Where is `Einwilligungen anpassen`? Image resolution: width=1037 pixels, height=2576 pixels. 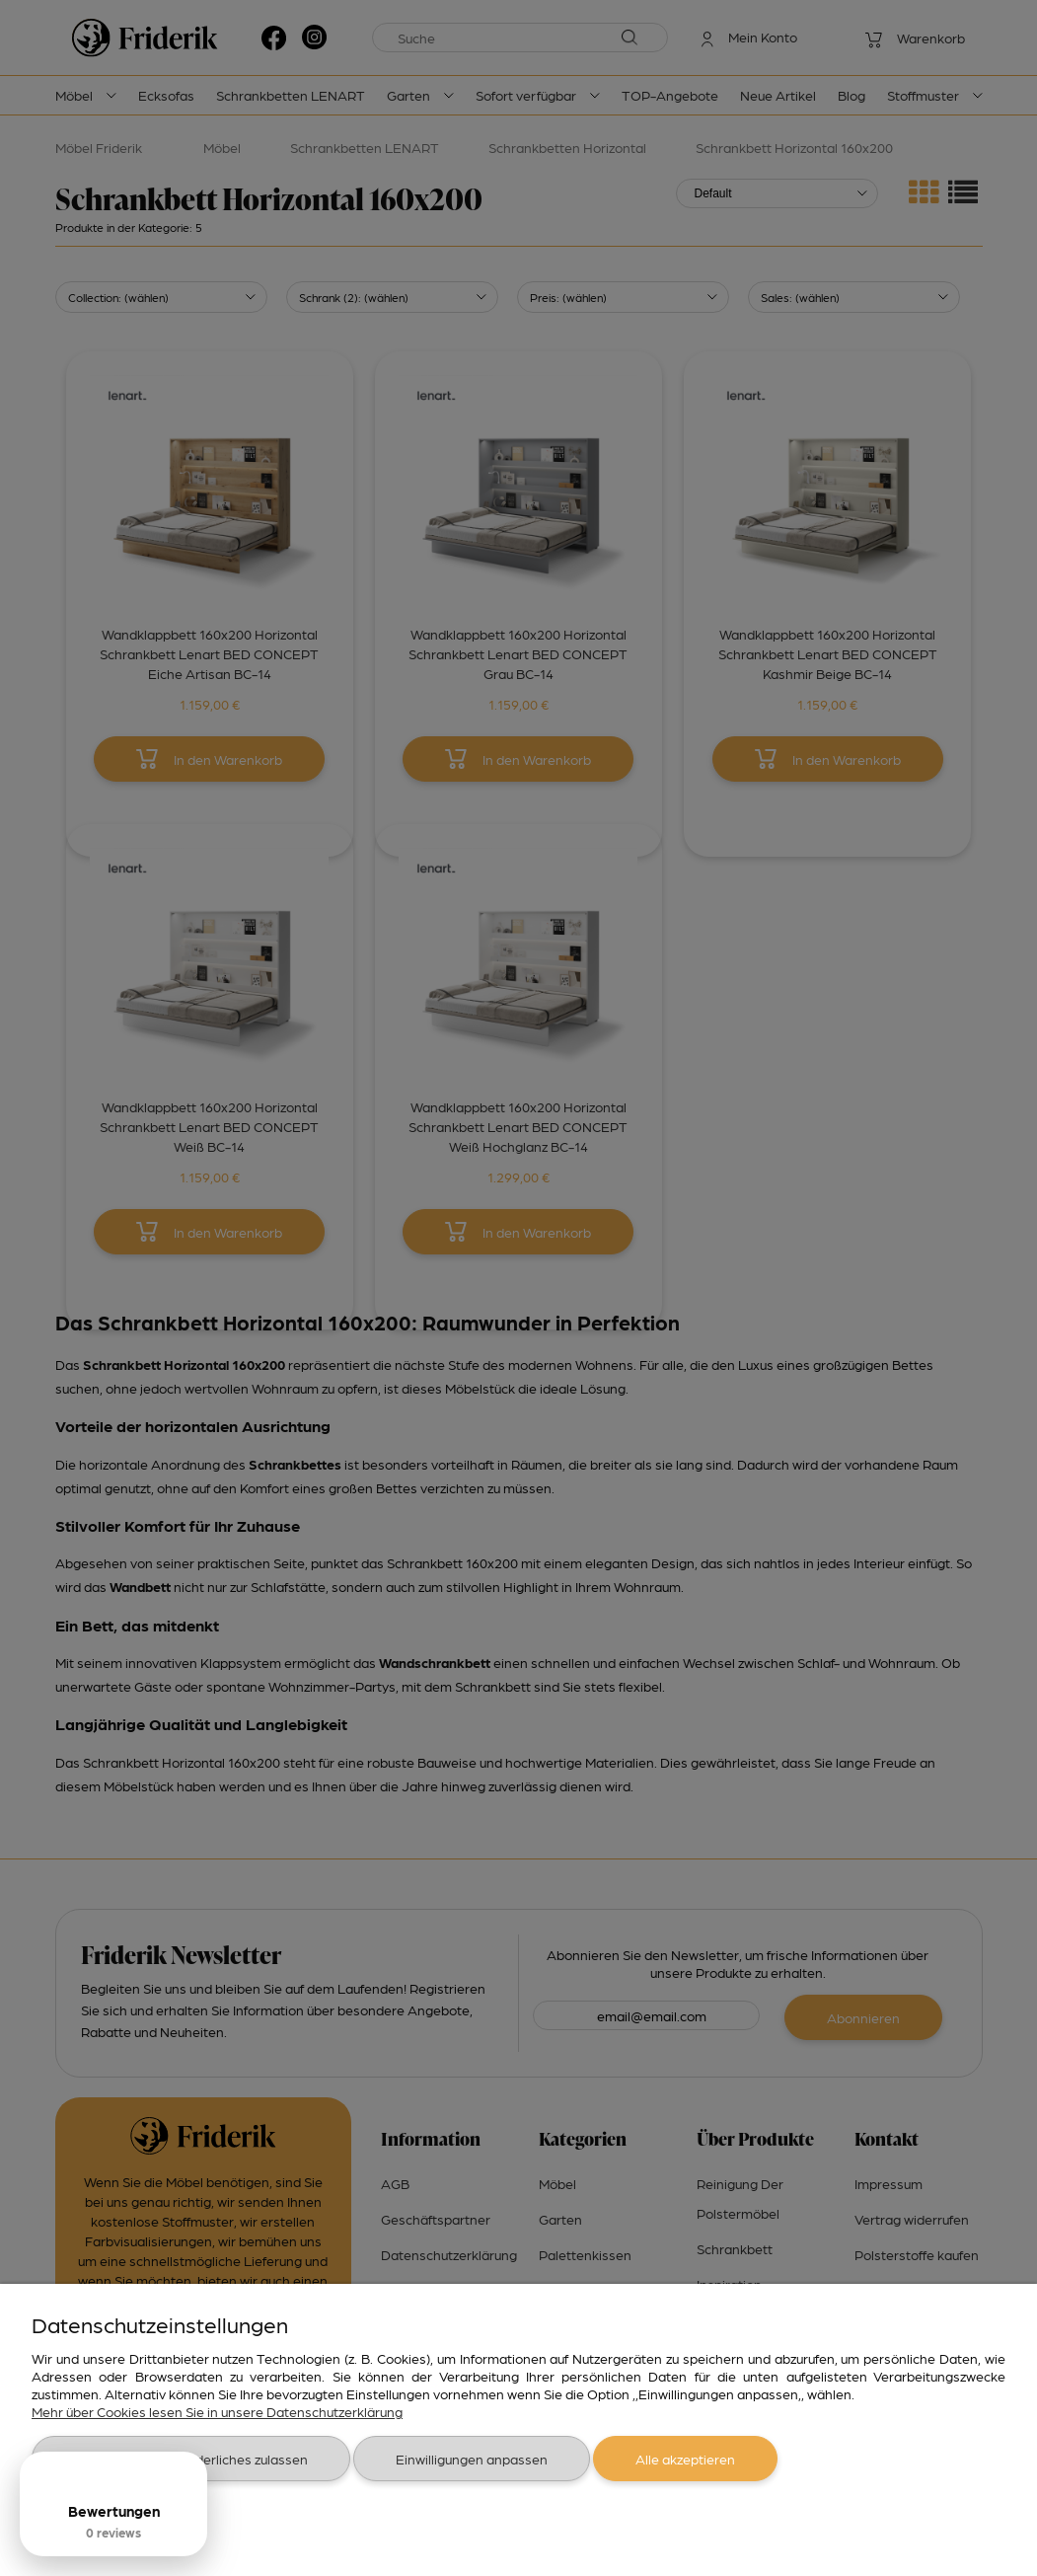
Einwilligungen anpassen is located at coordinates (472, 2458).